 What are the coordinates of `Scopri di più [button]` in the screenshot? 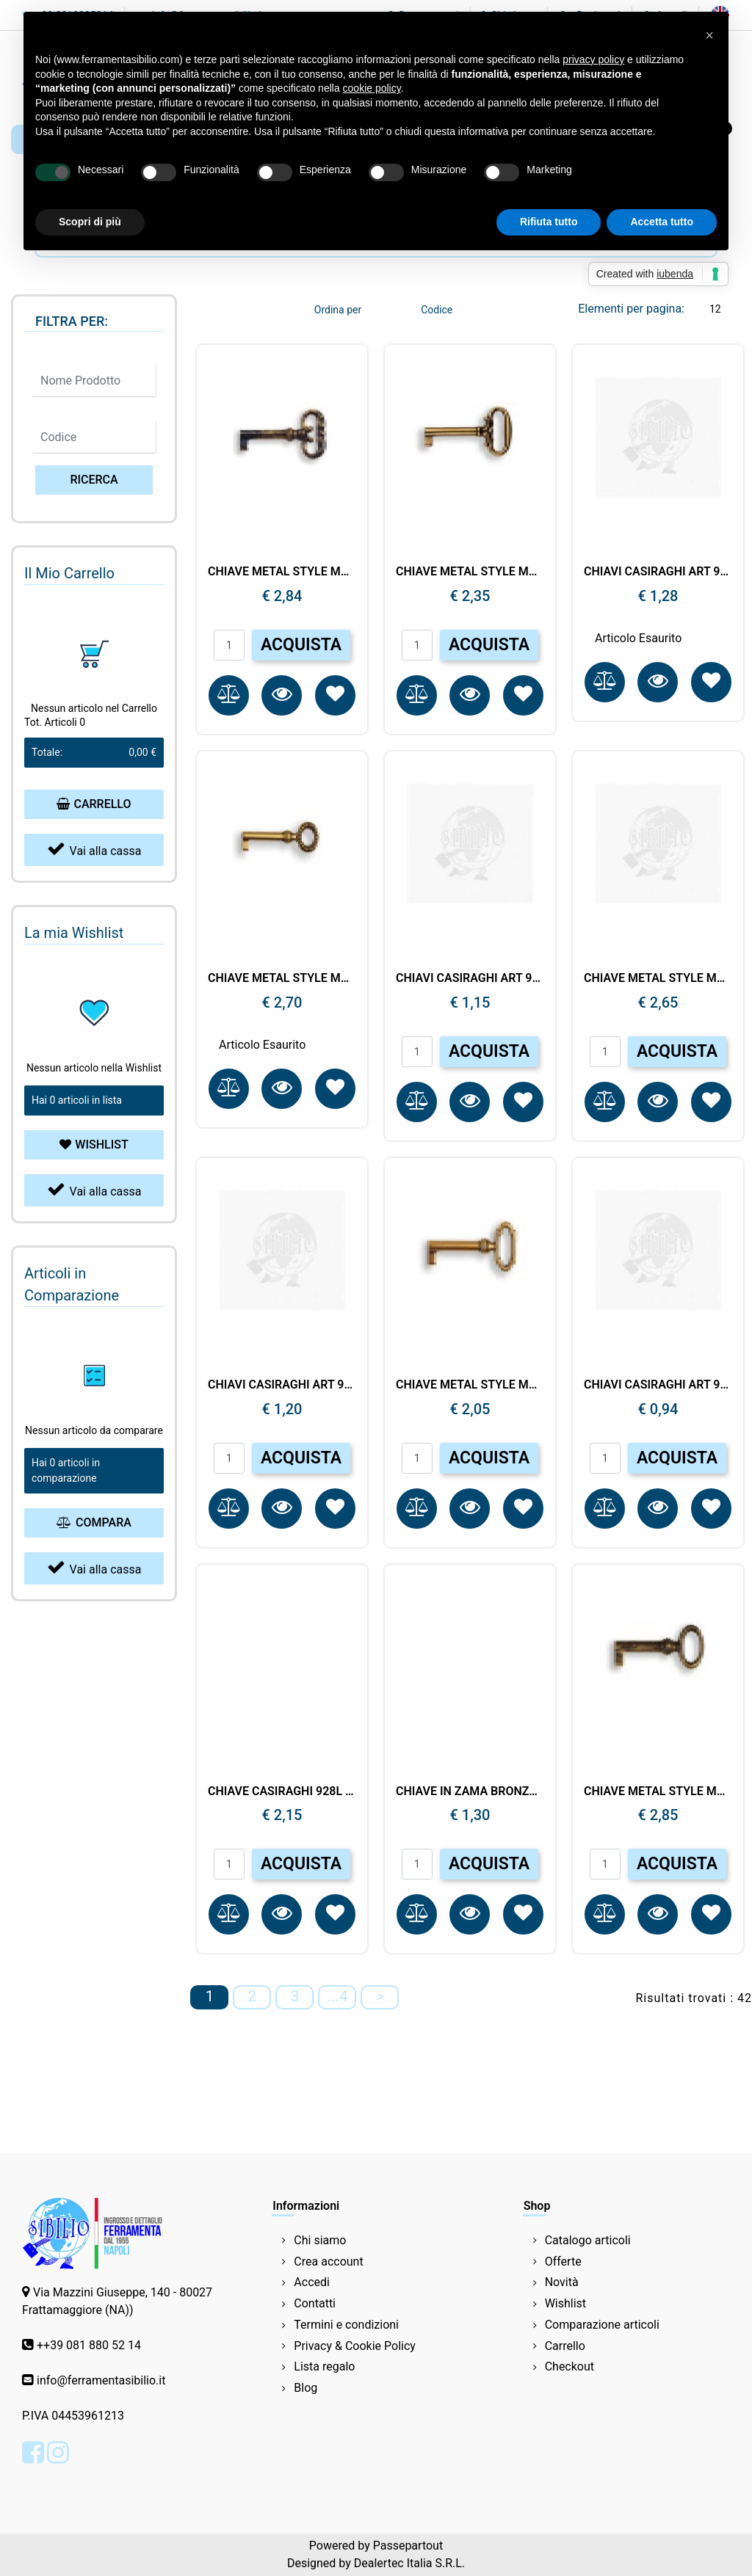 It's located at (90, 222).